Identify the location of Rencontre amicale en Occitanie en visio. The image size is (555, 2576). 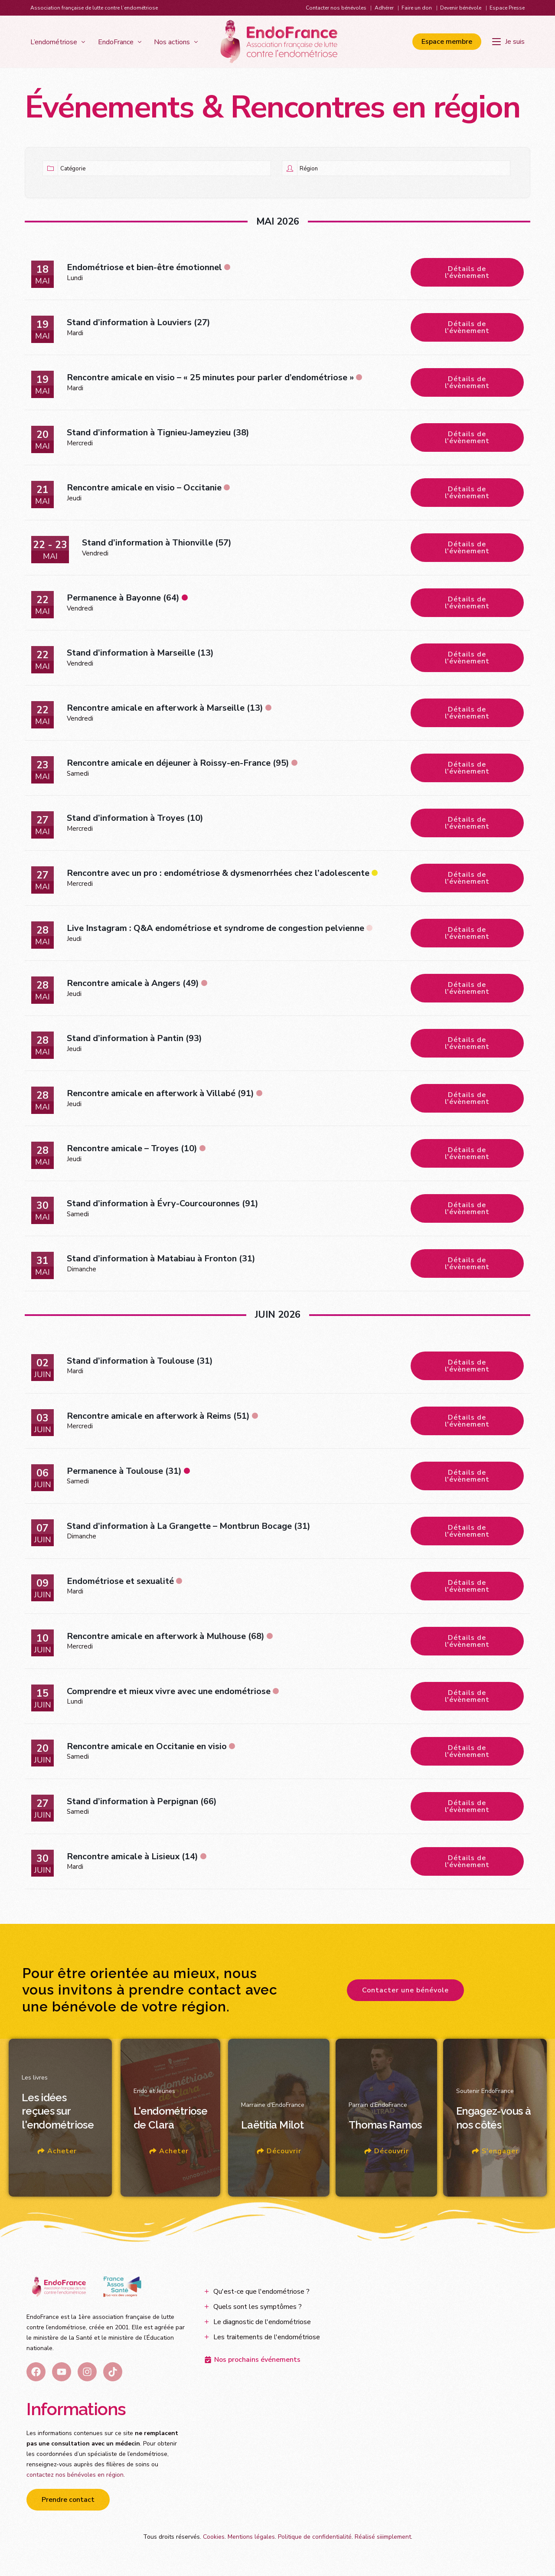
(147, 1746).